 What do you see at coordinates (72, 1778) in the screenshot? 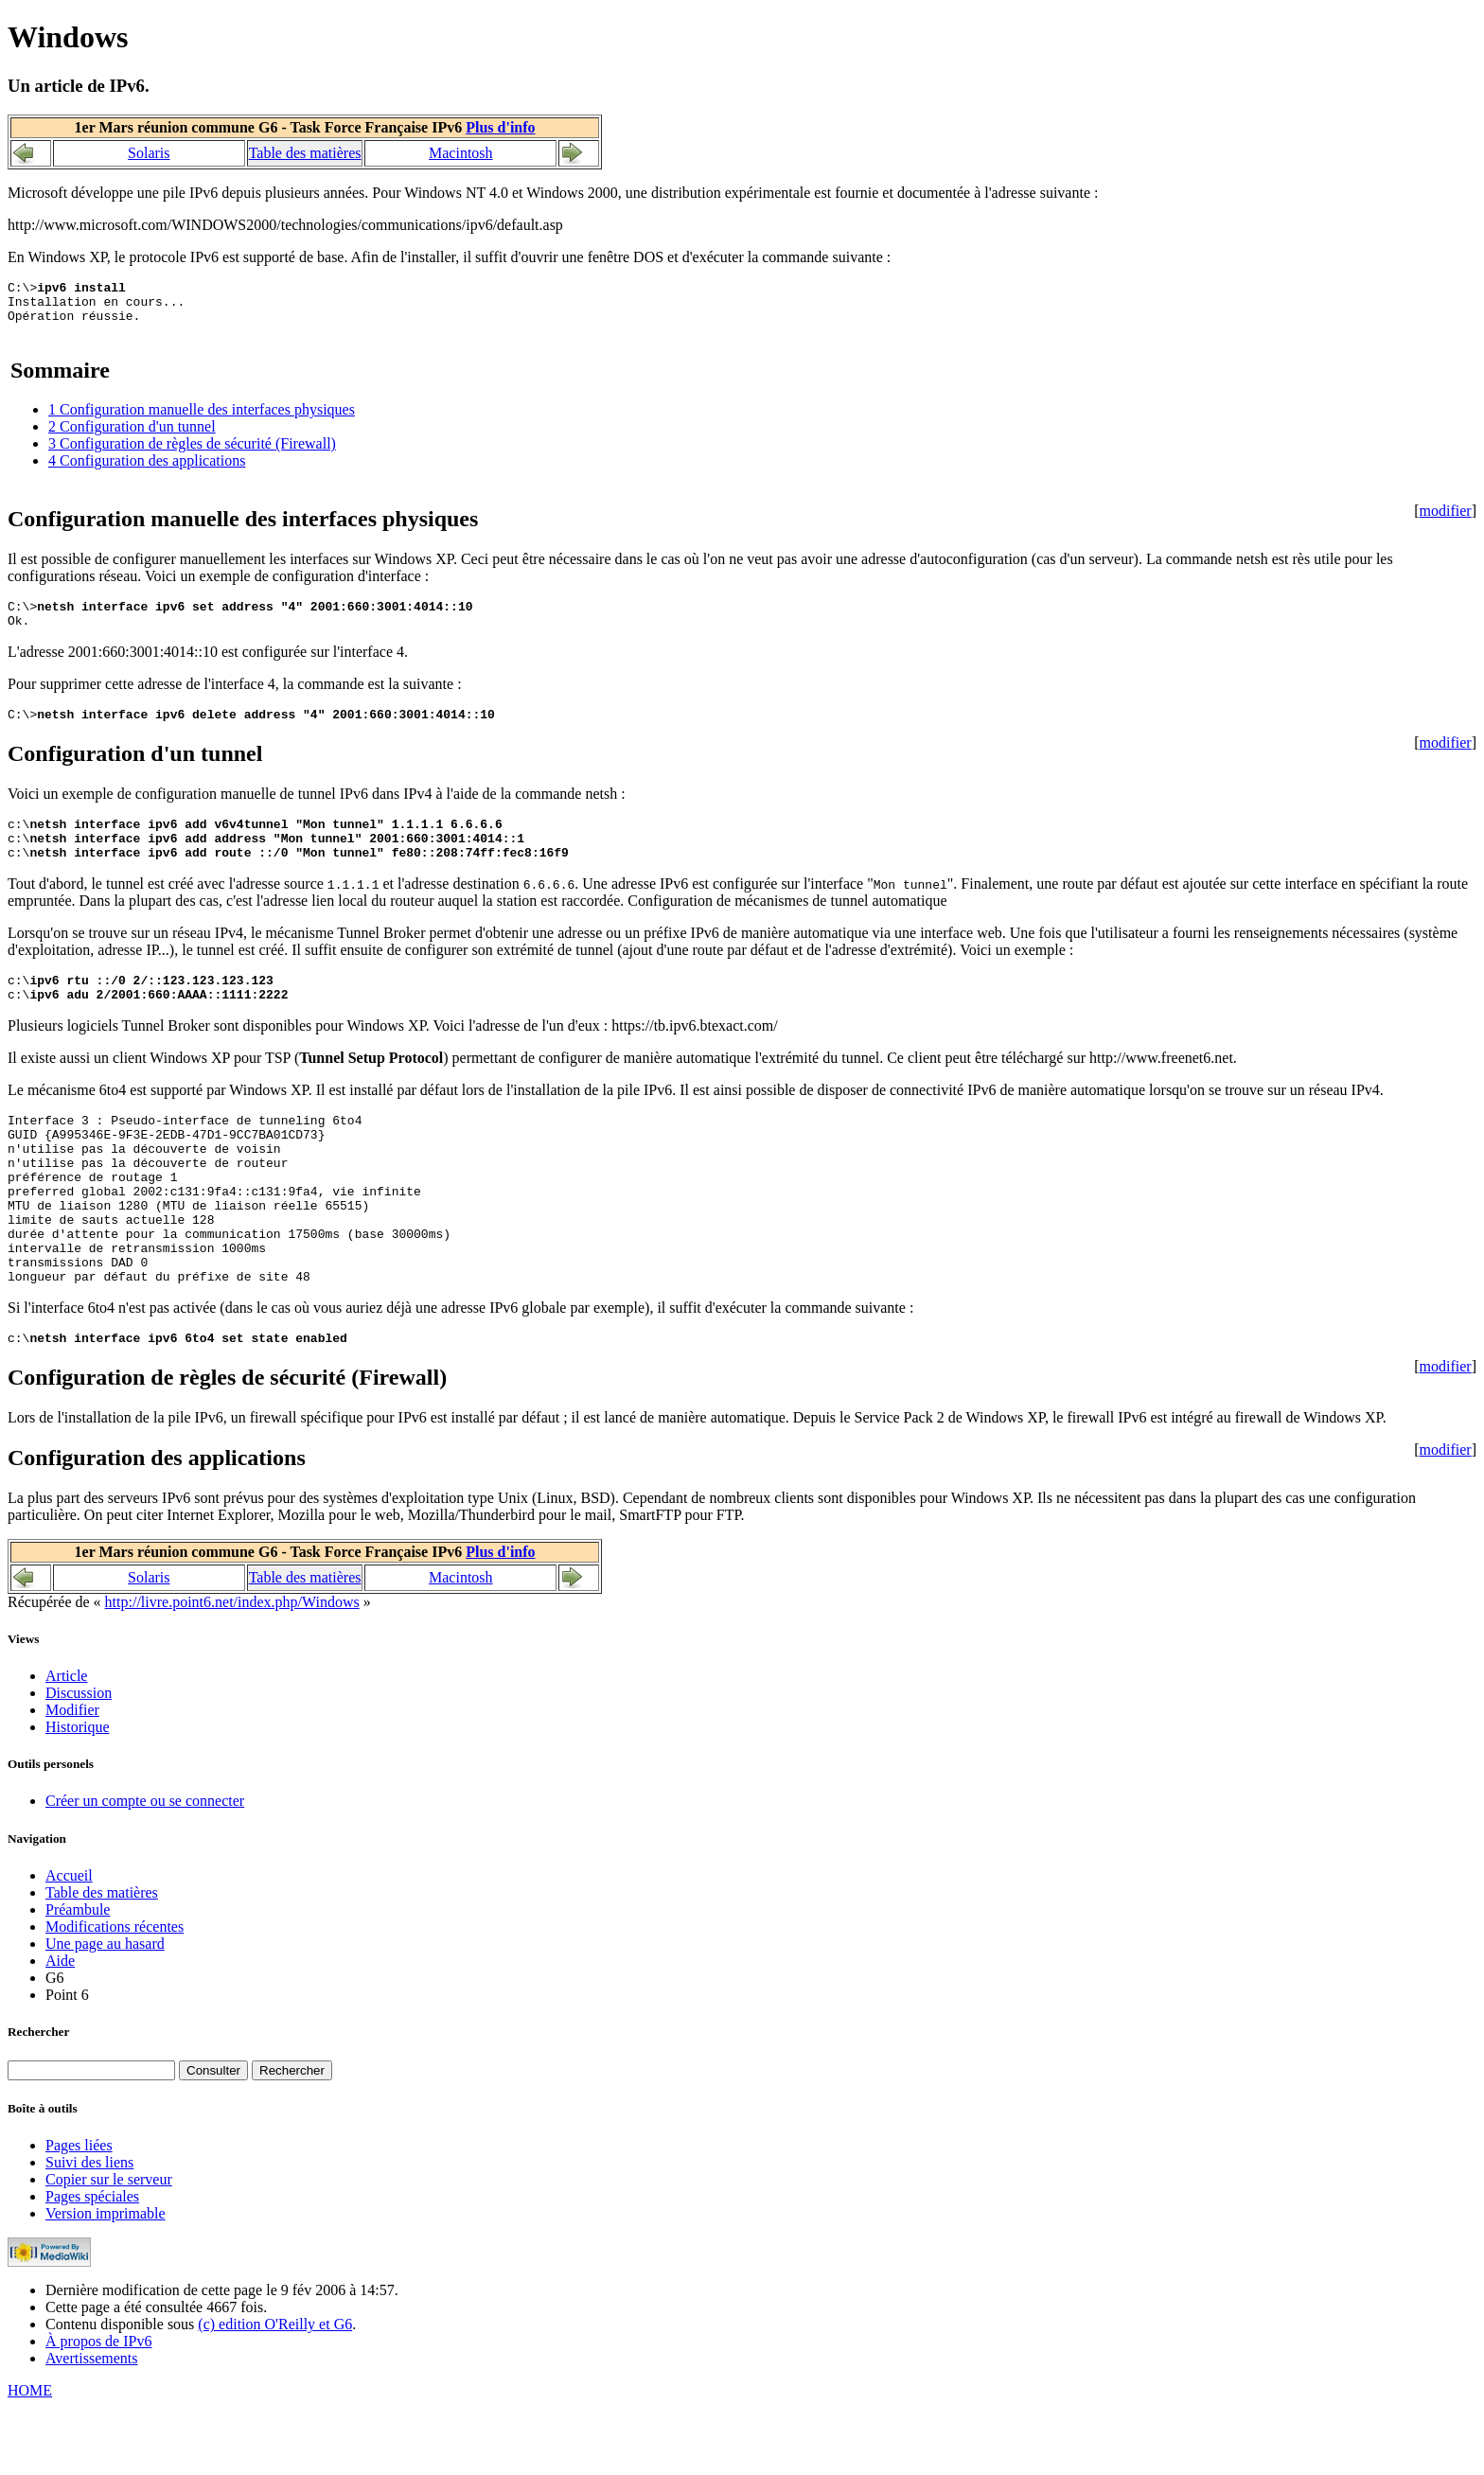
I see `Modifier` at bounding box center [72, 1778].